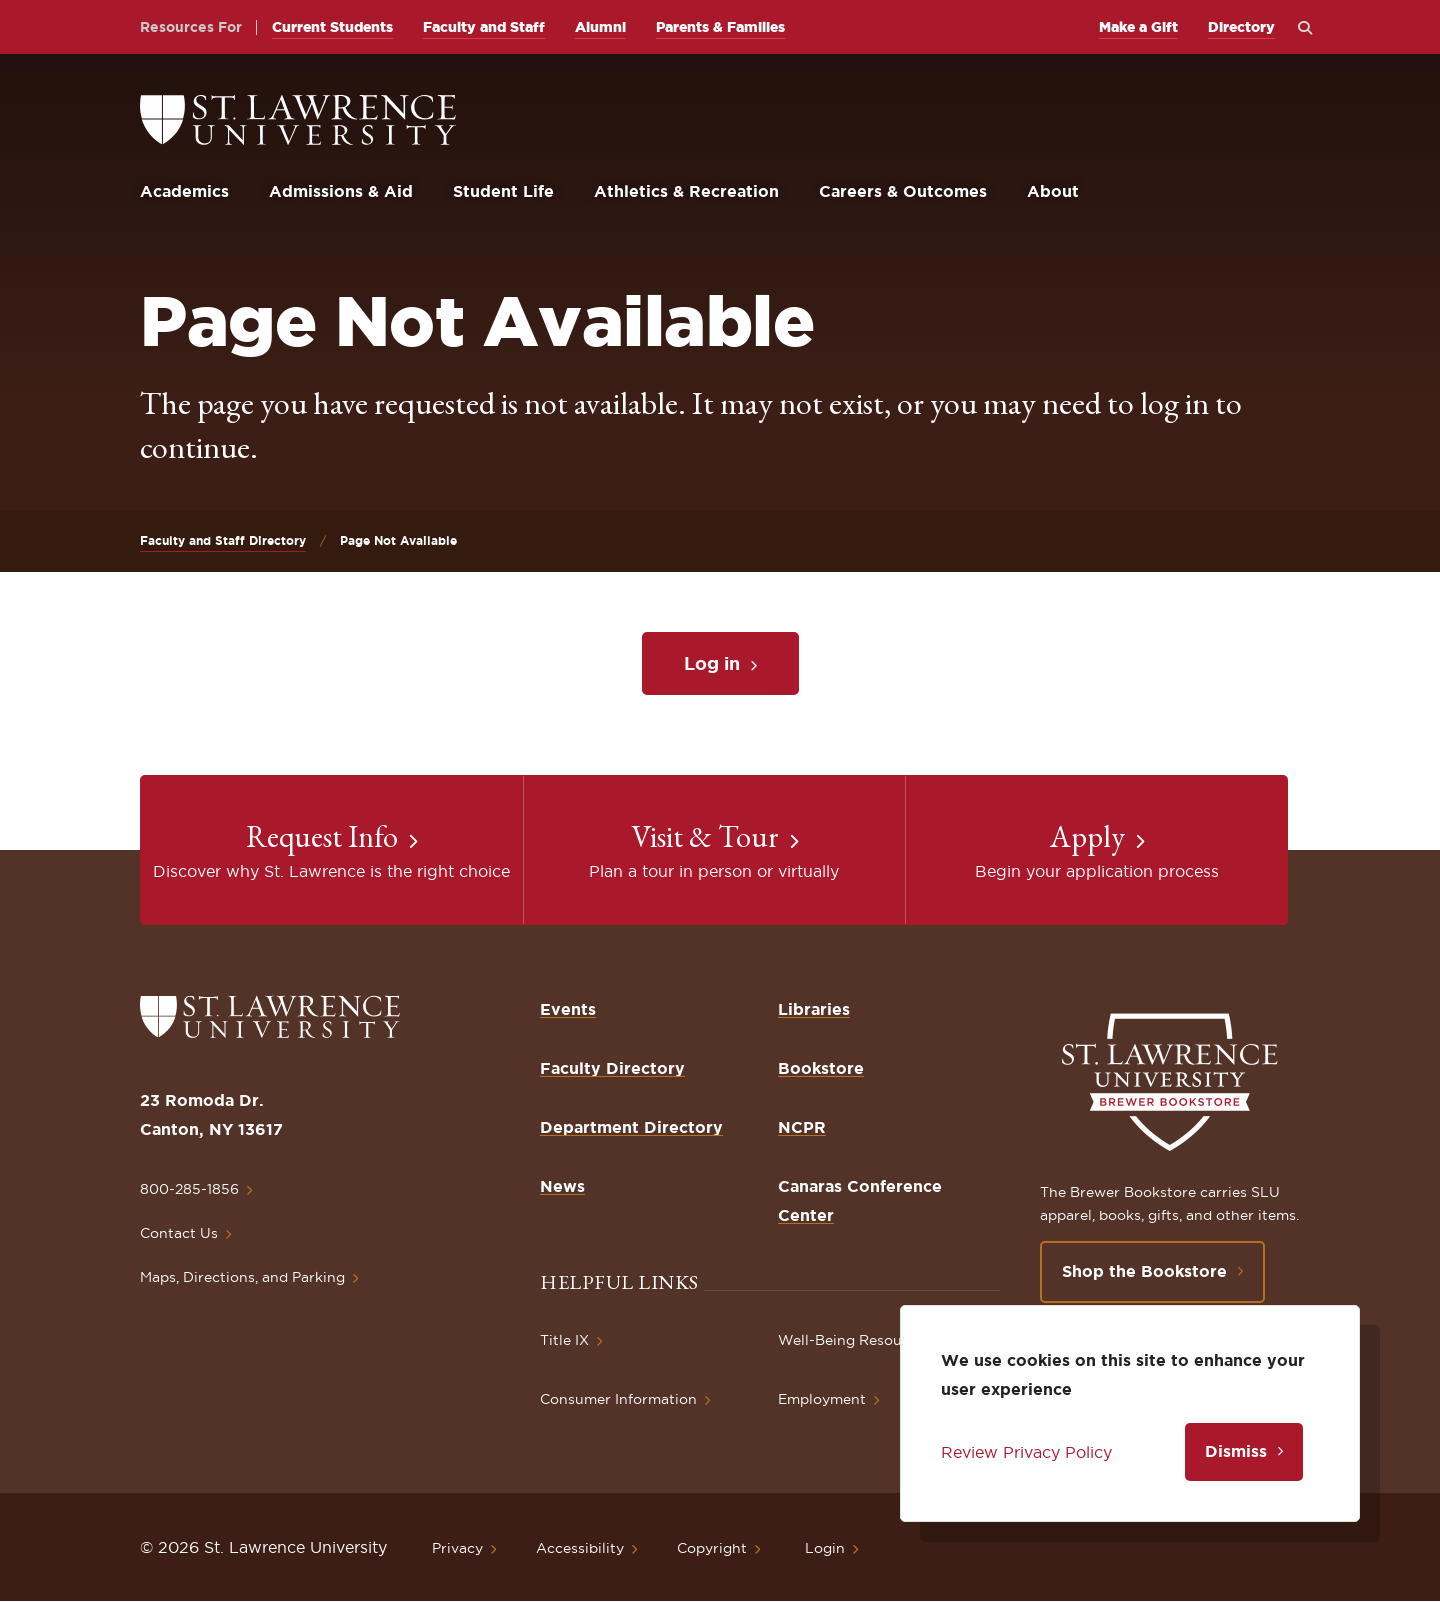 This screenshot has width=1440, height=1602. I want to click on Athletics & Recreation, so click(686, 191).